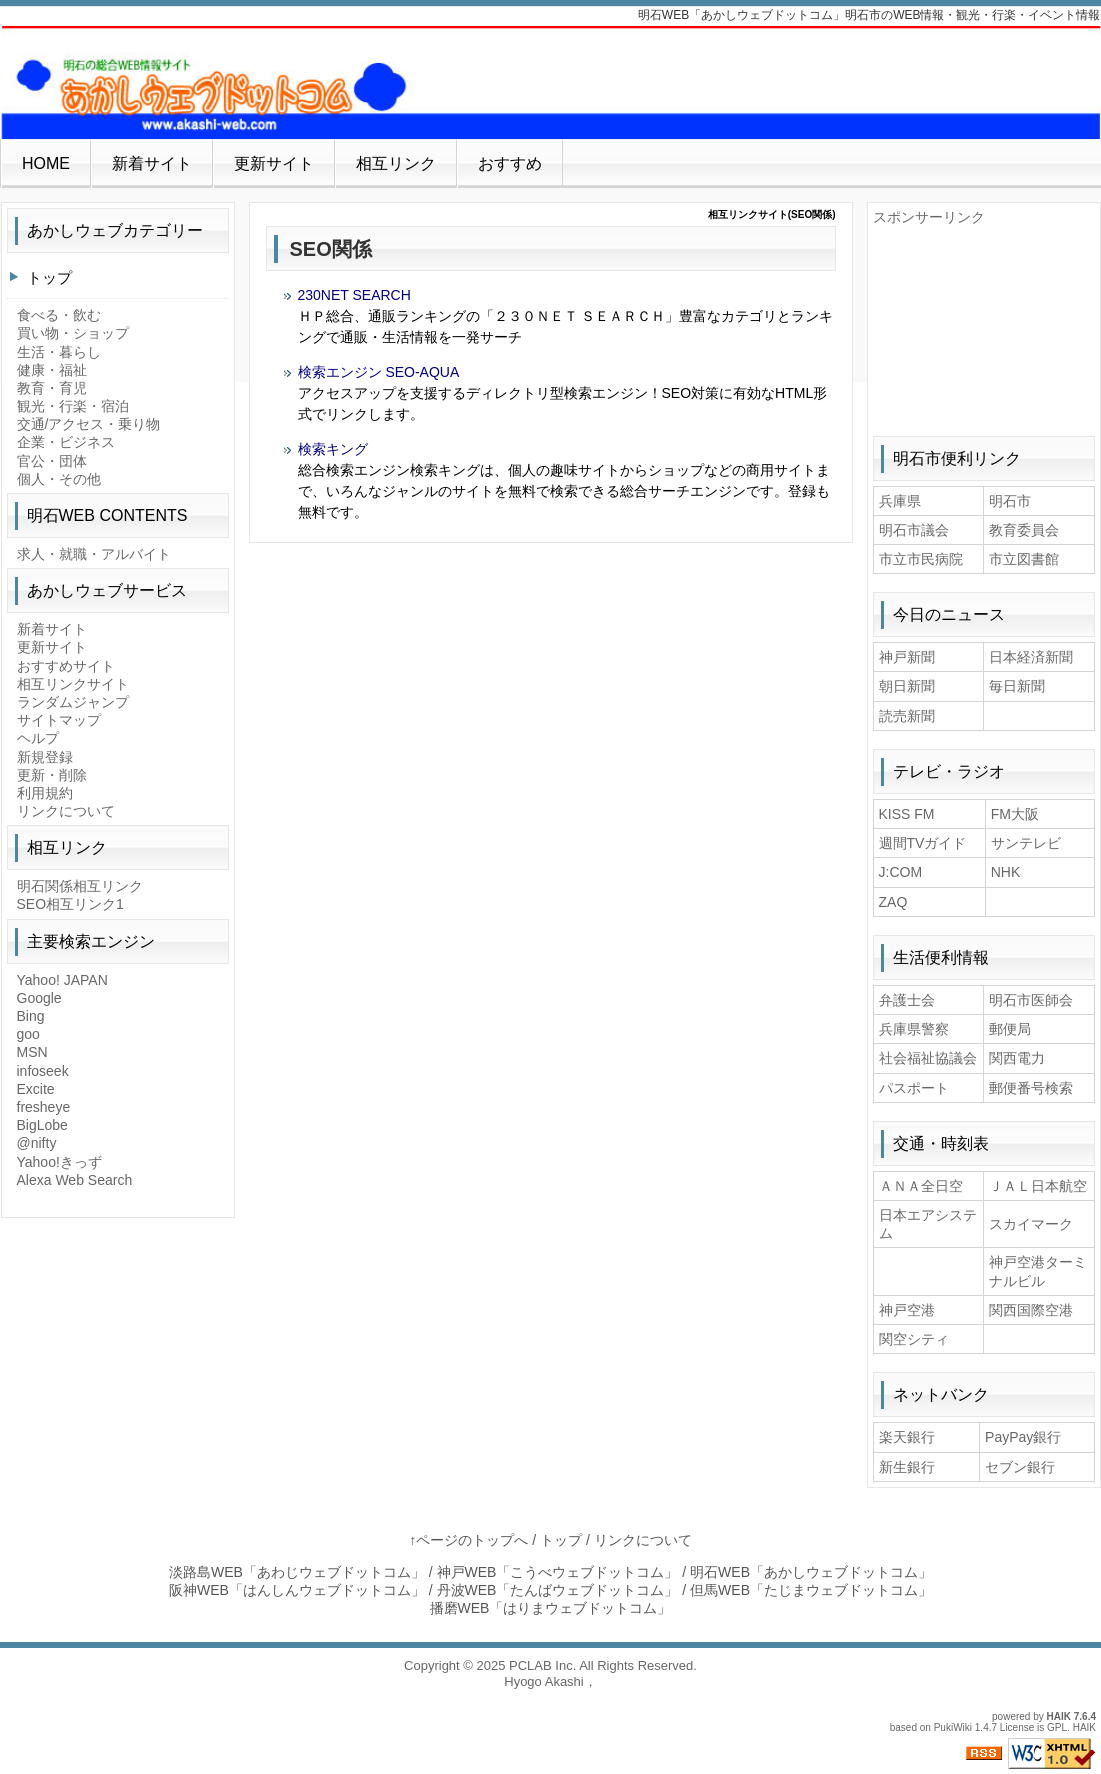  What do you see at coordinates (297, 1590) in the screenshot?
I see `阪神WEB「はんしんウェブドットコム」` at bounding box center [297, 1590].